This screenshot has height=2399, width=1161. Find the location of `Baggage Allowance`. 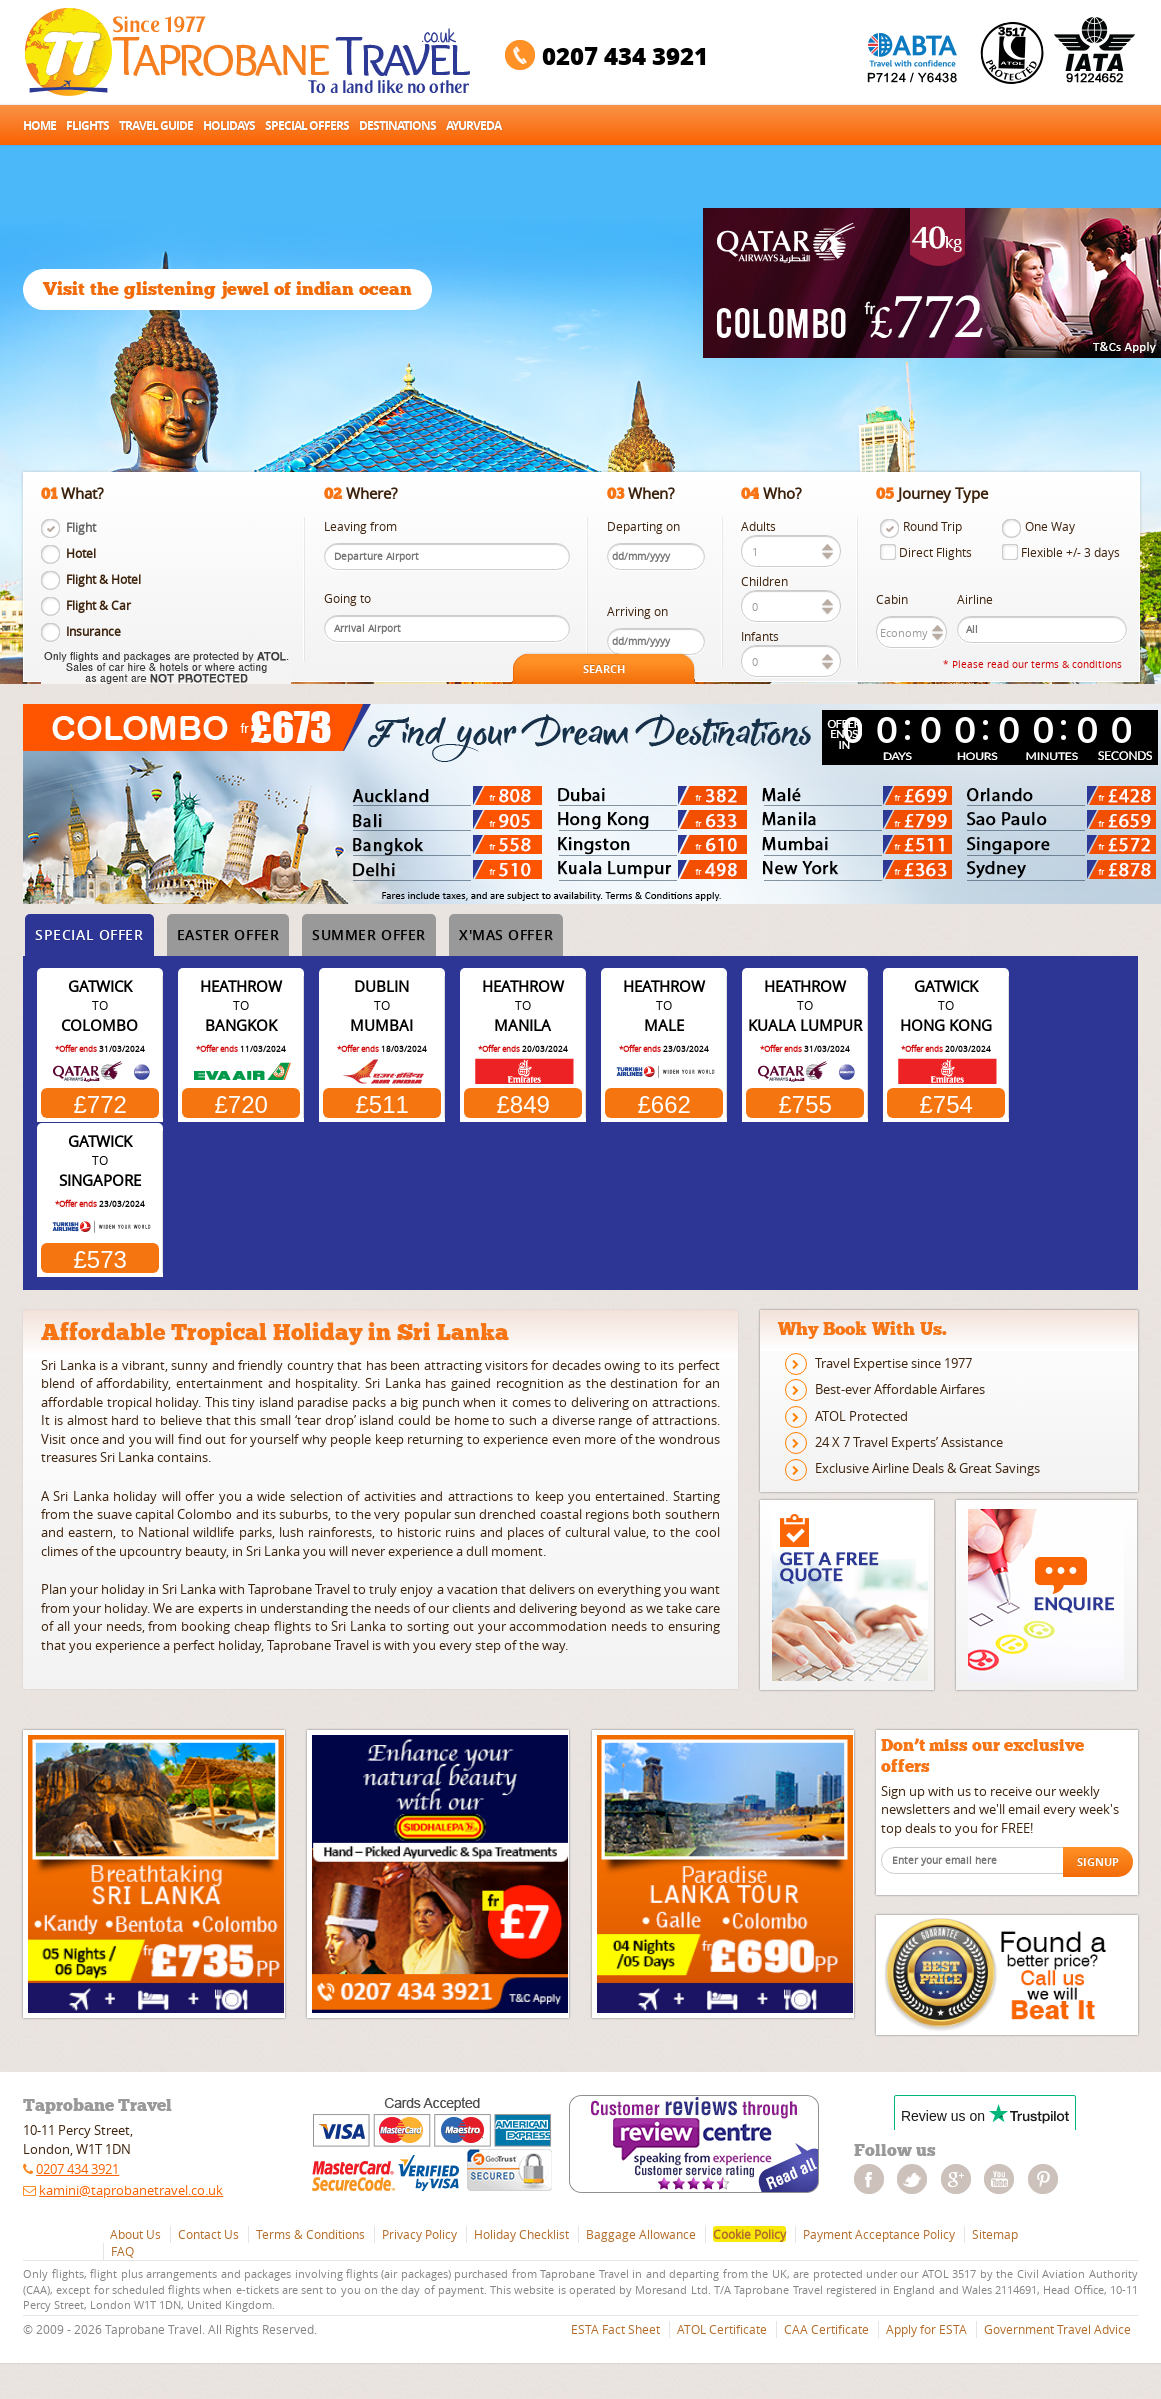

Baggage Allowance is located at coordinates (641, 2234).